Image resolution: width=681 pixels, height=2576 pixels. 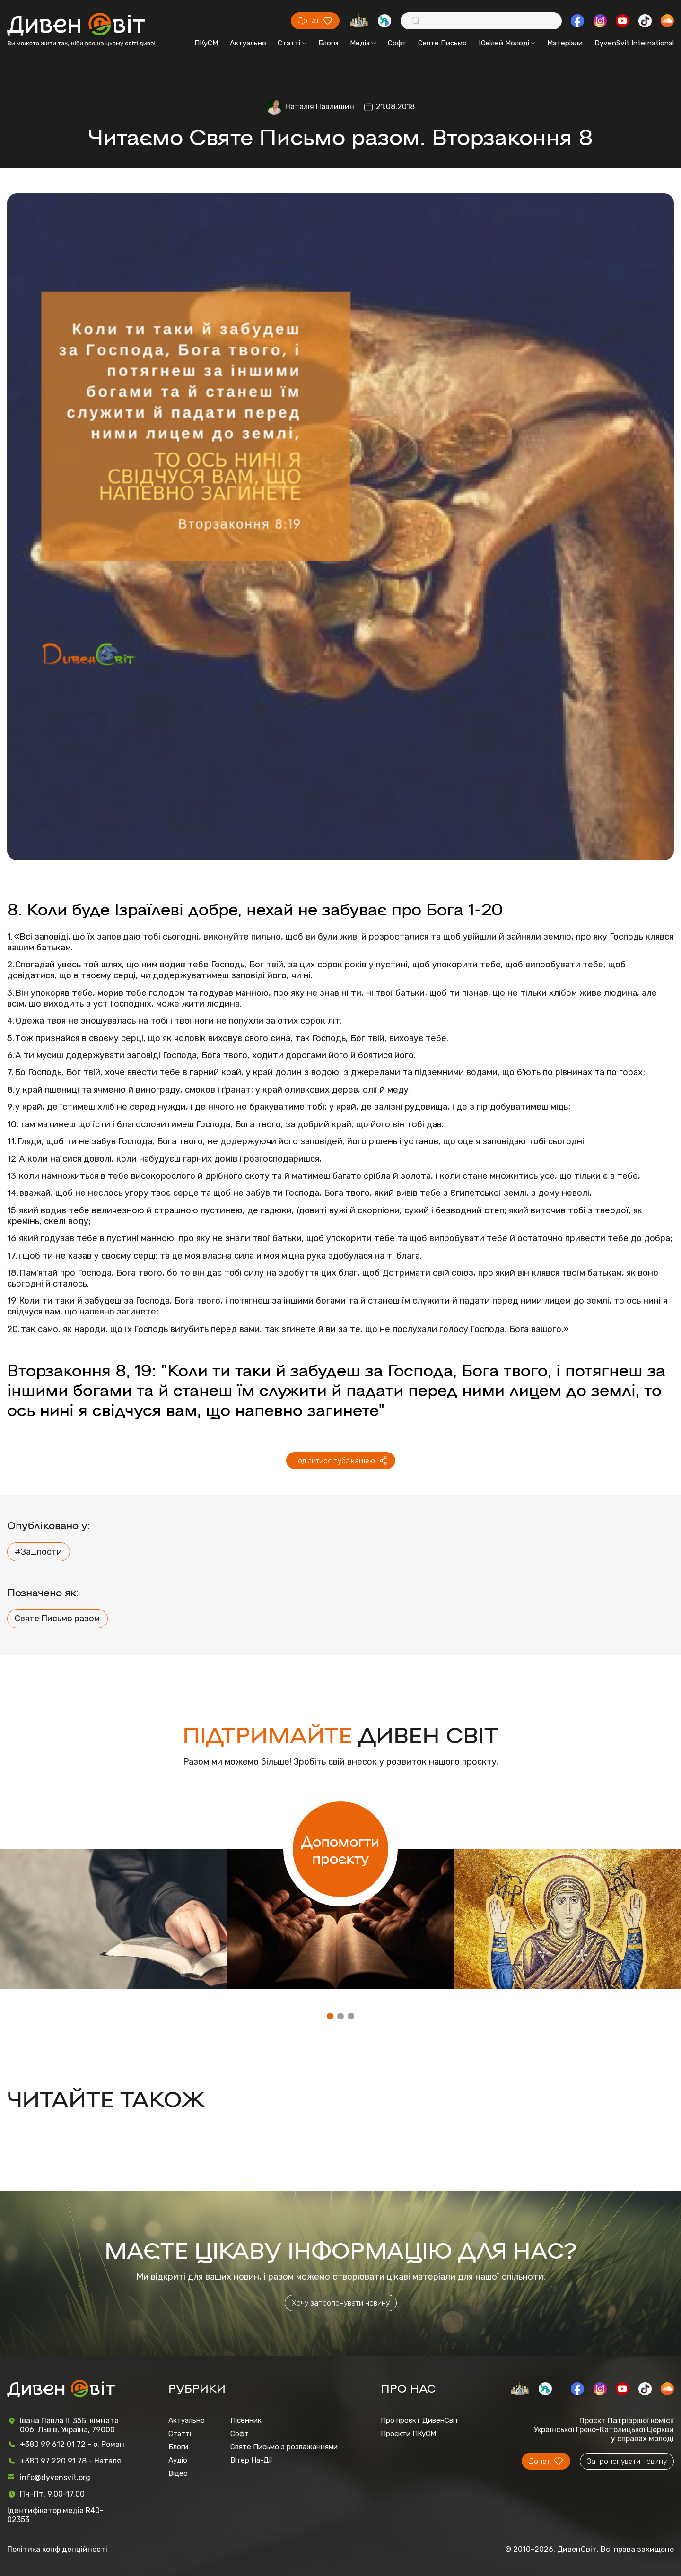 What do you see at coordinates (177, 2460) in the screenshot?
I see `Аудіо` at bounding box center [177, 2460].